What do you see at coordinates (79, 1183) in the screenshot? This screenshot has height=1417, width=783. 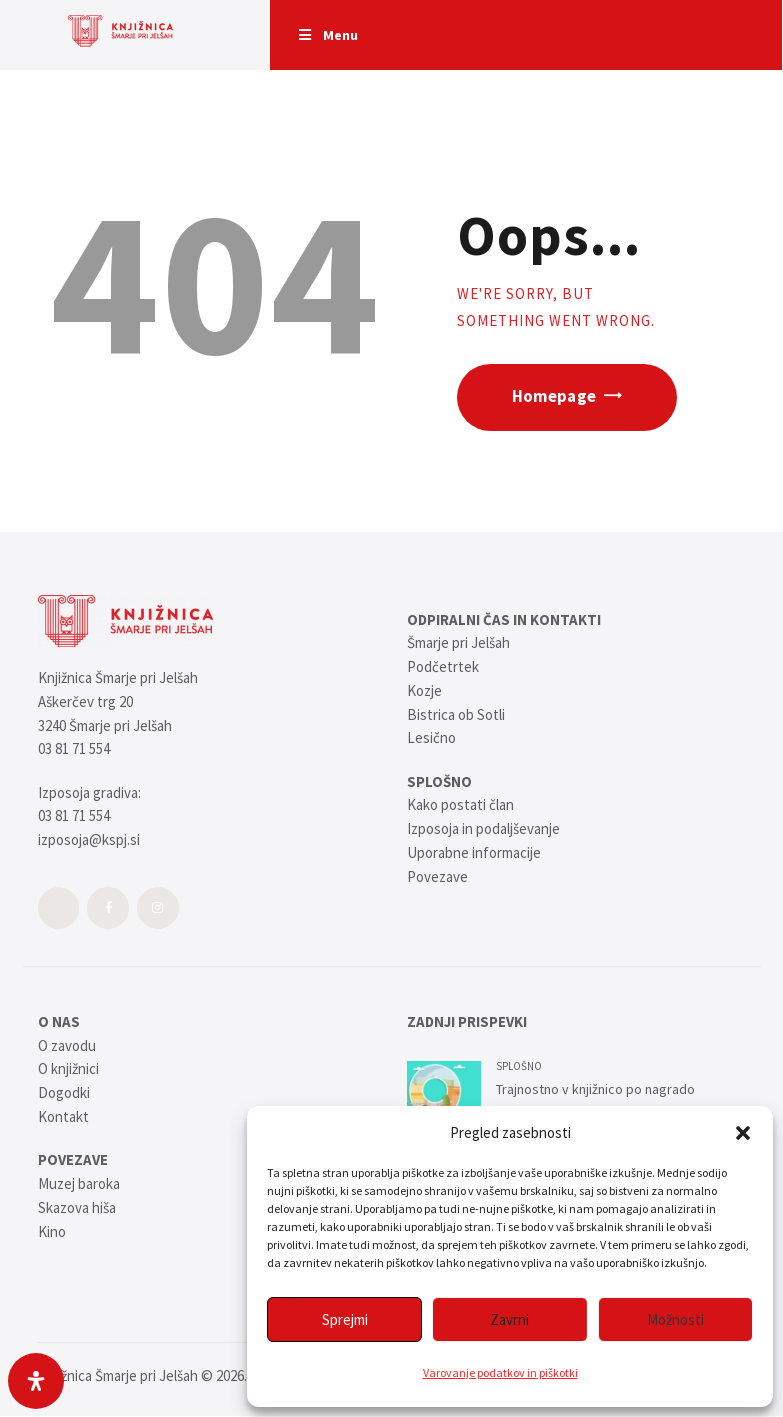 I see `Muzej baroka` at bounding box center [79, 1183].